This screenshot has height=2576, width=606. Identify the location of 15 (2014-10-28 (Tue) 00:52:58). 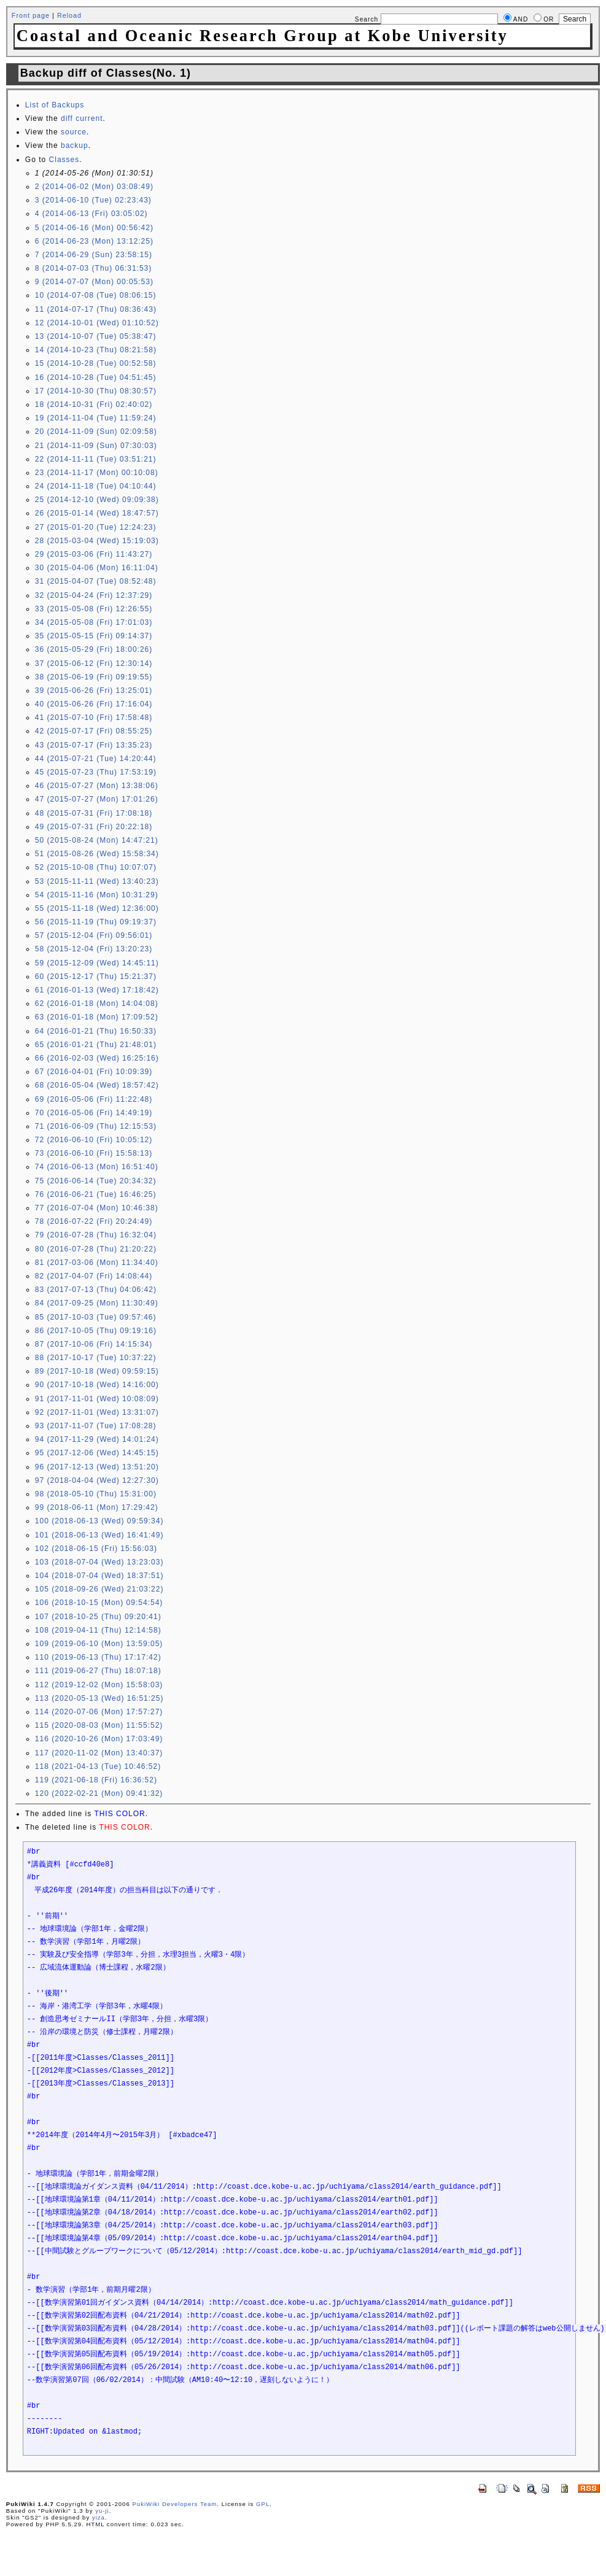
(96, 363).